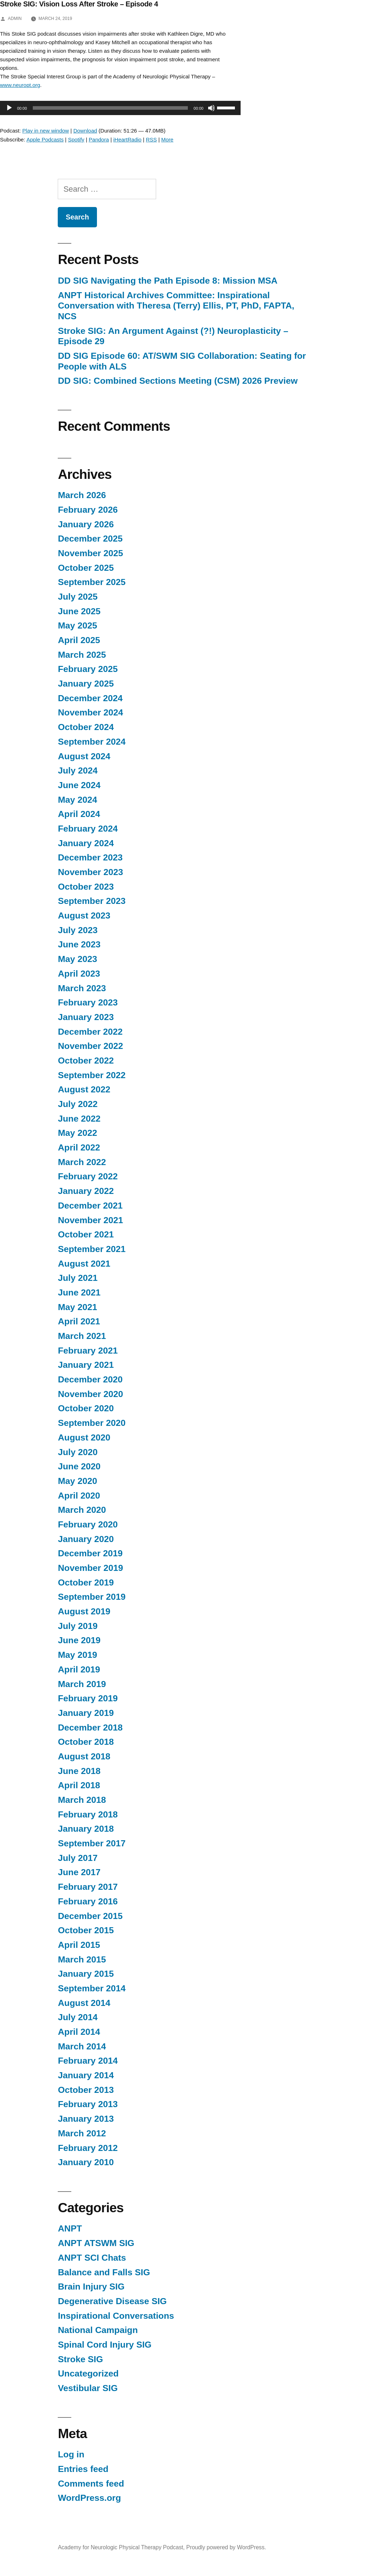 The width and height of the screenshot is (365, 2576). What do you see at coordinates (77, 596) in the screenshot?
I see `July 2025` at bounding box center [77, 596].